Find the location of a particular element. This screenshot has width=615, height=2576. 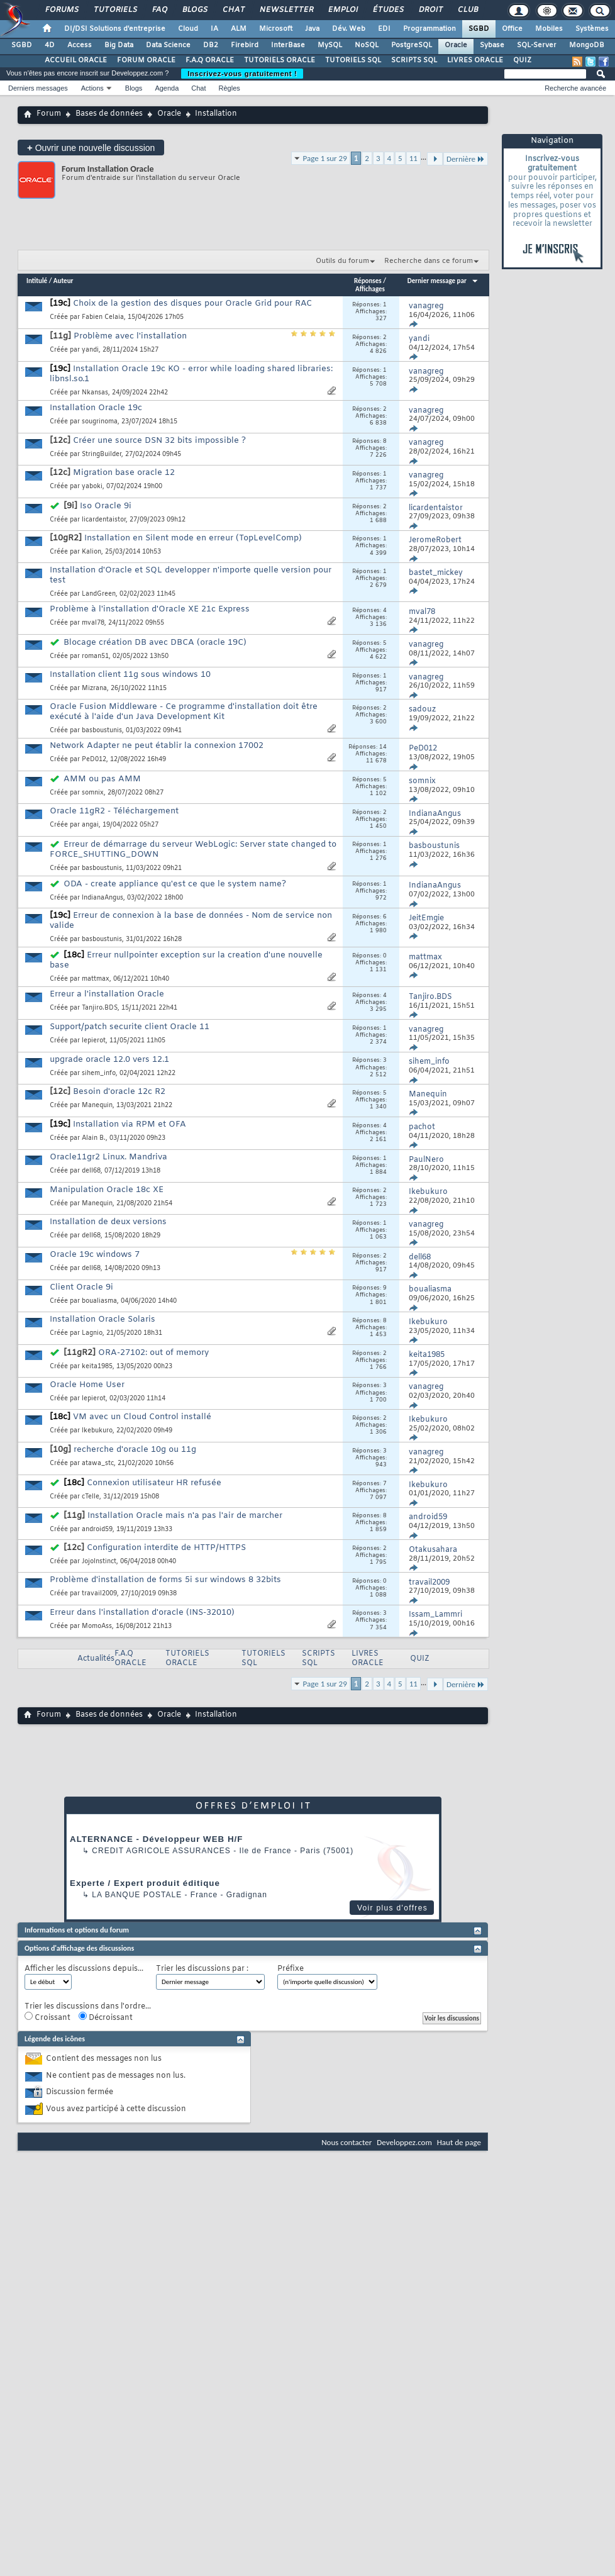

Office is located at coordinates (512, 29).